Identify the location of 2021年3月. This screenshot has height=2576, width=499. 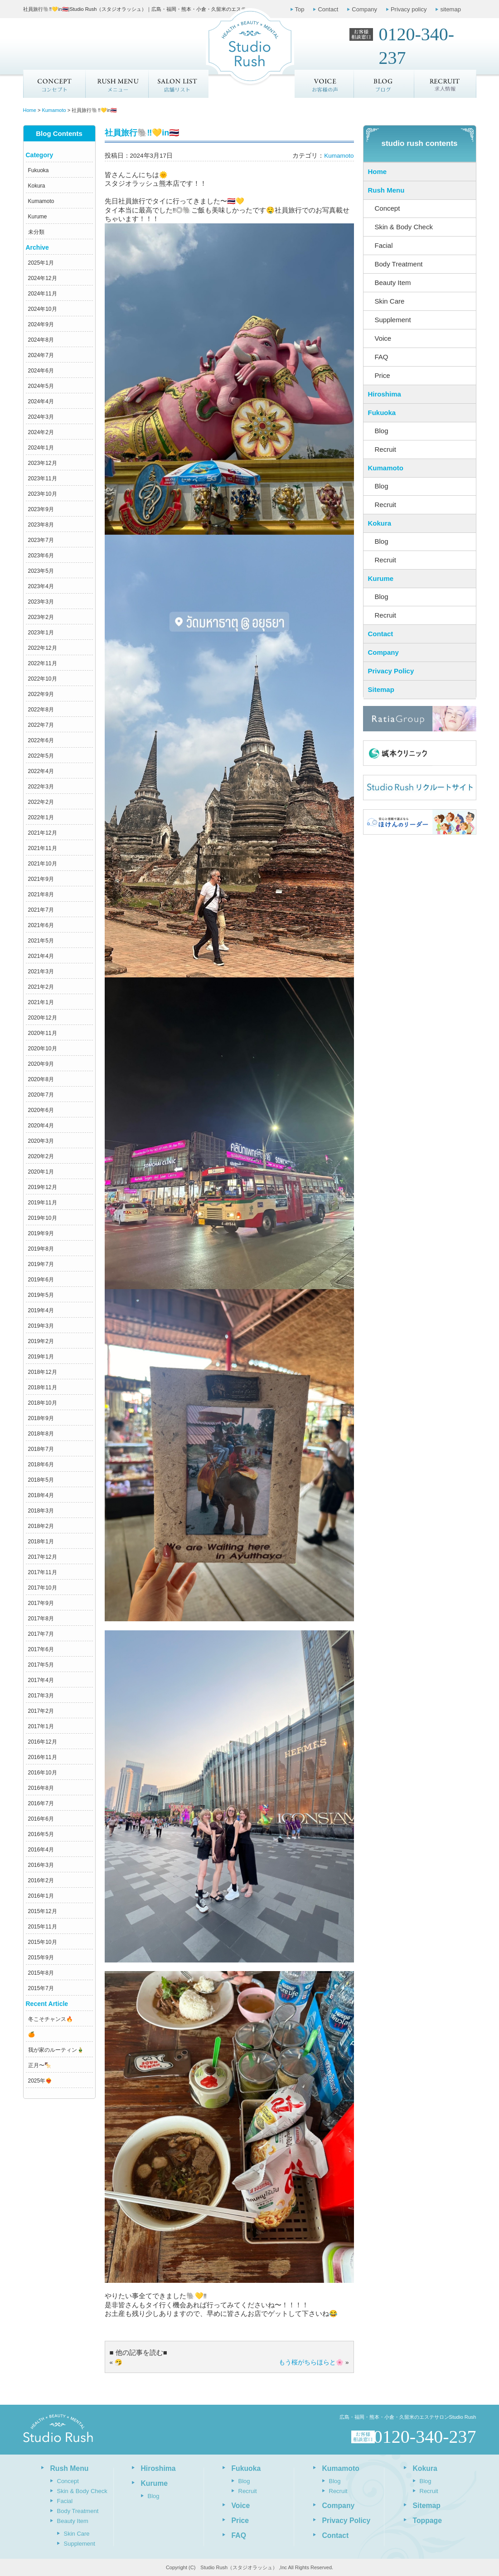
(41, 971).